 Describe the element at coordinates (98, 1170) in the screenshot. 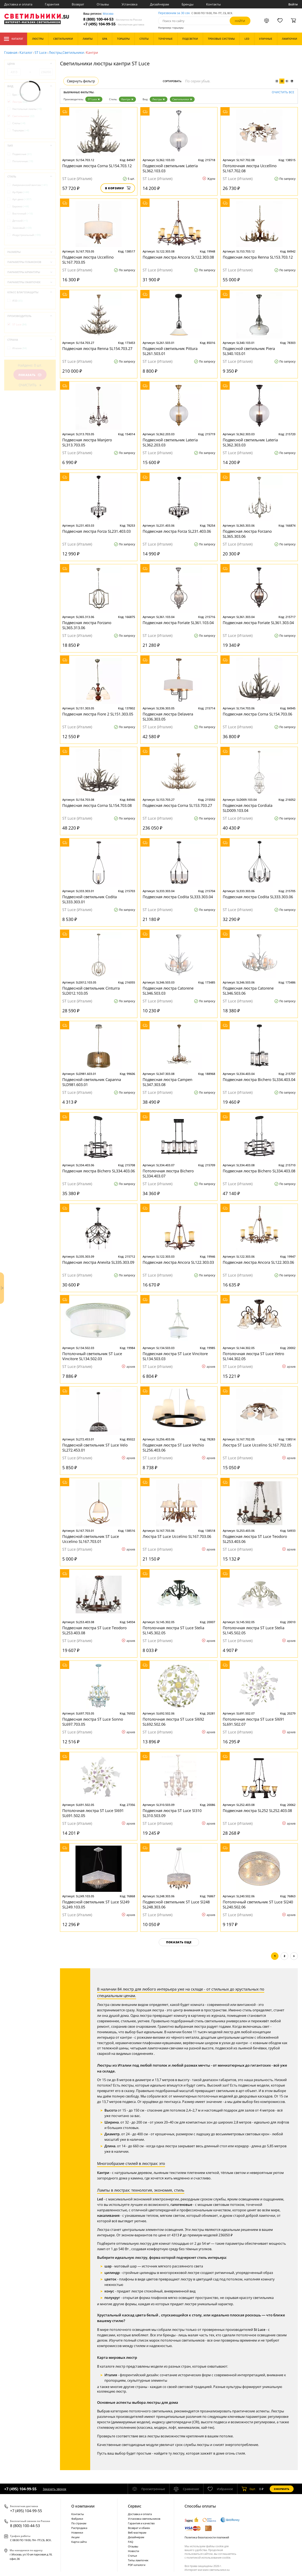

I see `Подвесная люстра Bichero SL334.403.06` at that location.